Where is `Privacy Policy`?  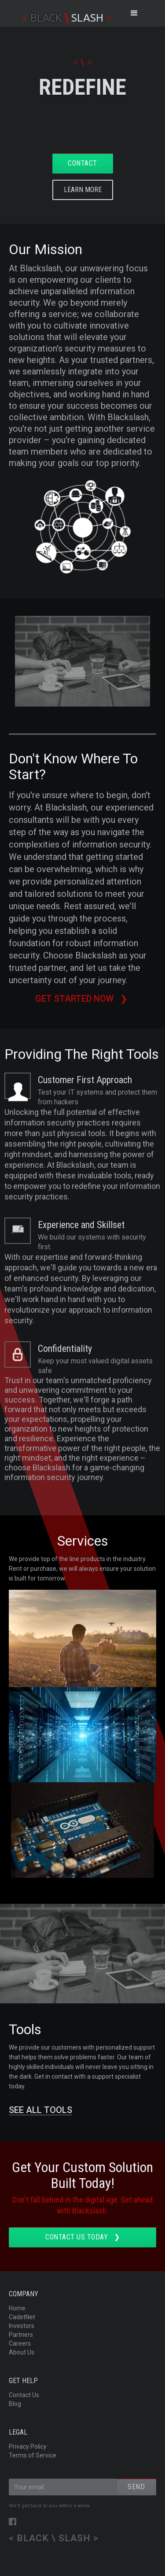 Privacy Policy is located at coordinates (28, 2446).